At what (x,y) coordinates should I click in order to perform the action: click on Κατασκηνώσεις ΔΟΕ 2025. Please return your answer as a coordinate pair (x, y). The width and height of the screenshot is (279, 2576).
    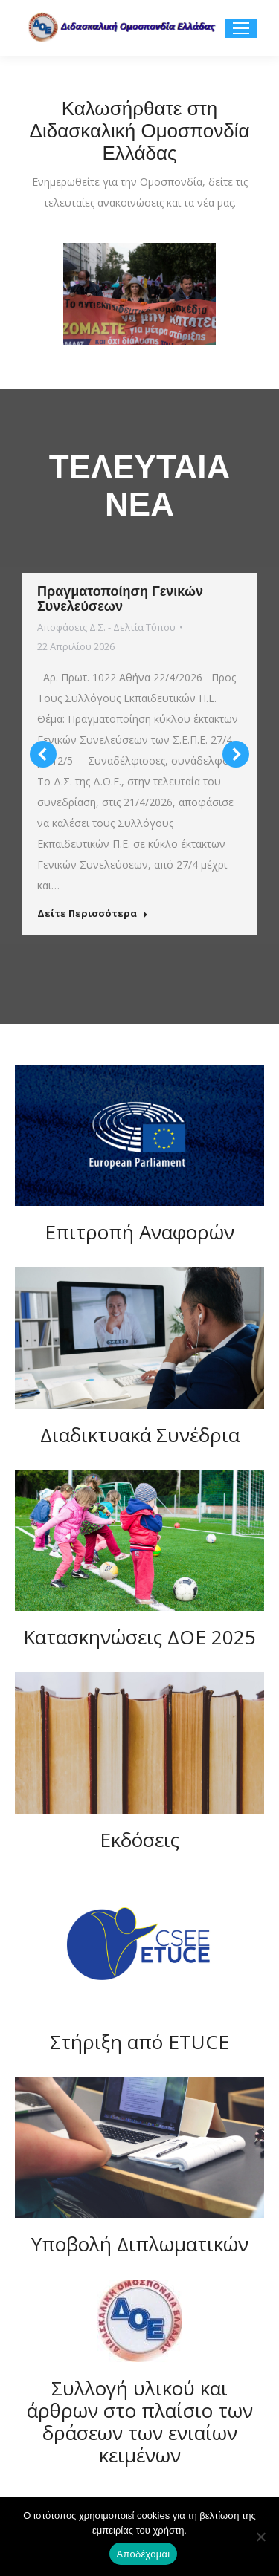
    Looking at the image, I should click on (139, 1636).